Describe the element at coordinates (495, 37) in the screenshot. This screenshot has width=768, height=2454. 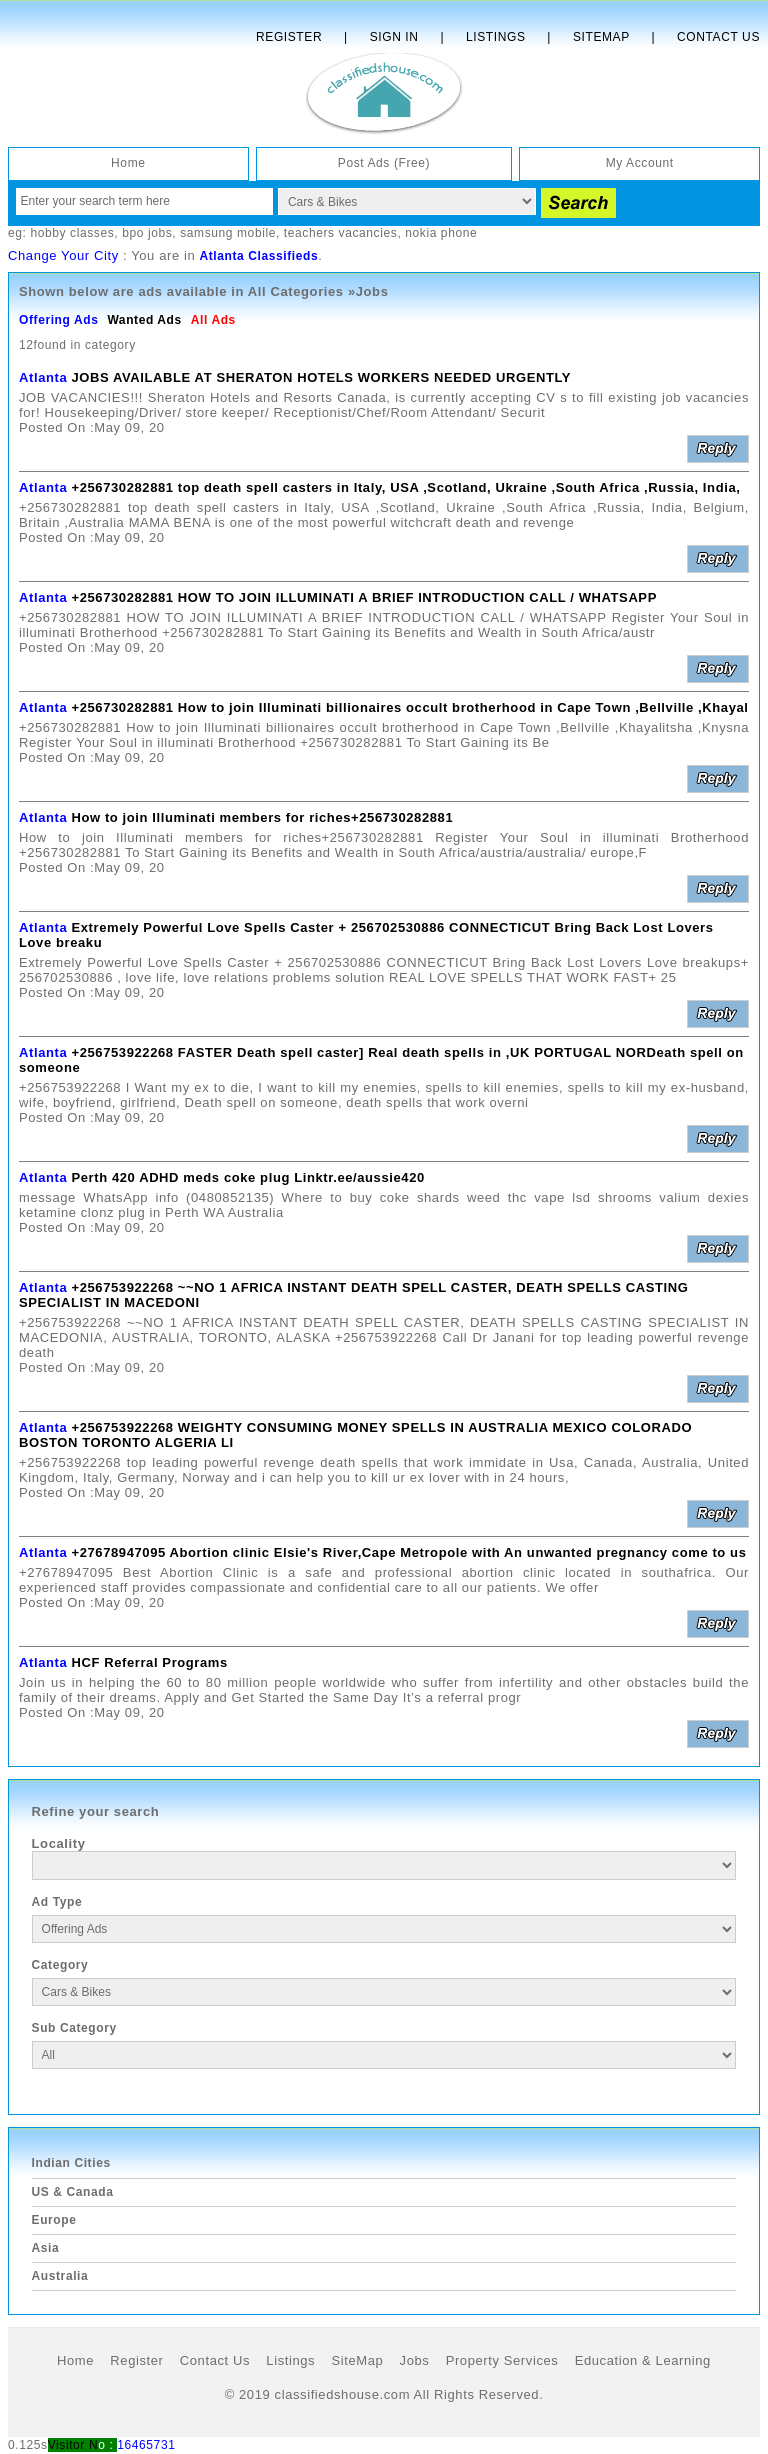
I see `Listings` at that location.